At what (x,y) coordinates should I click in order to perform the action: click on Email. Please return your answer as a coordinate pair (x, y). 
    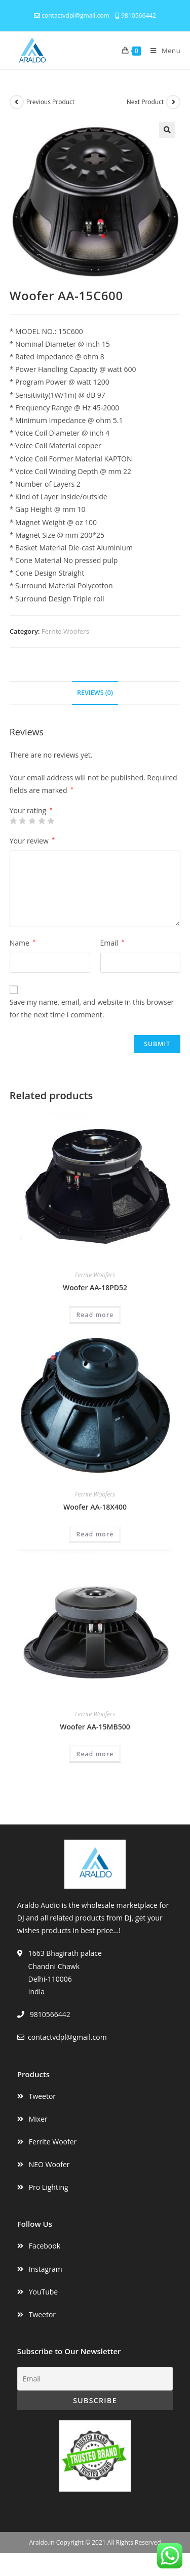
    Looking at the image, I should click on (112, 943).